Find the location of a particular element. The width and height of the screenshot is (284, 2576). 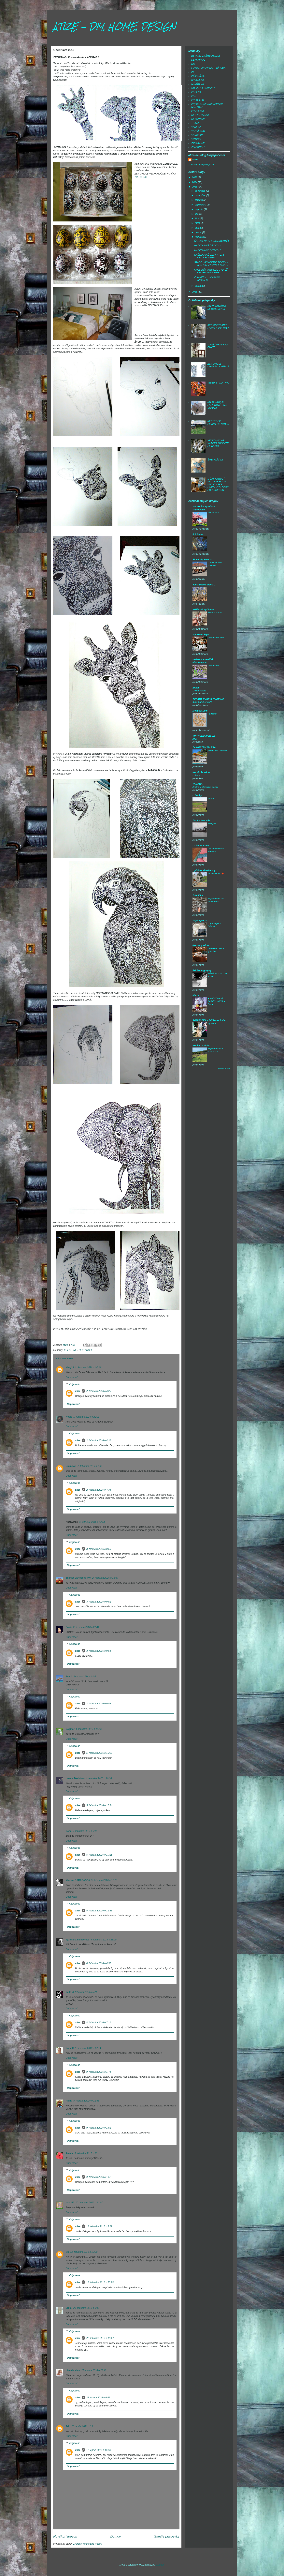

KRESLENIE is located at coordinates (70, 1350).